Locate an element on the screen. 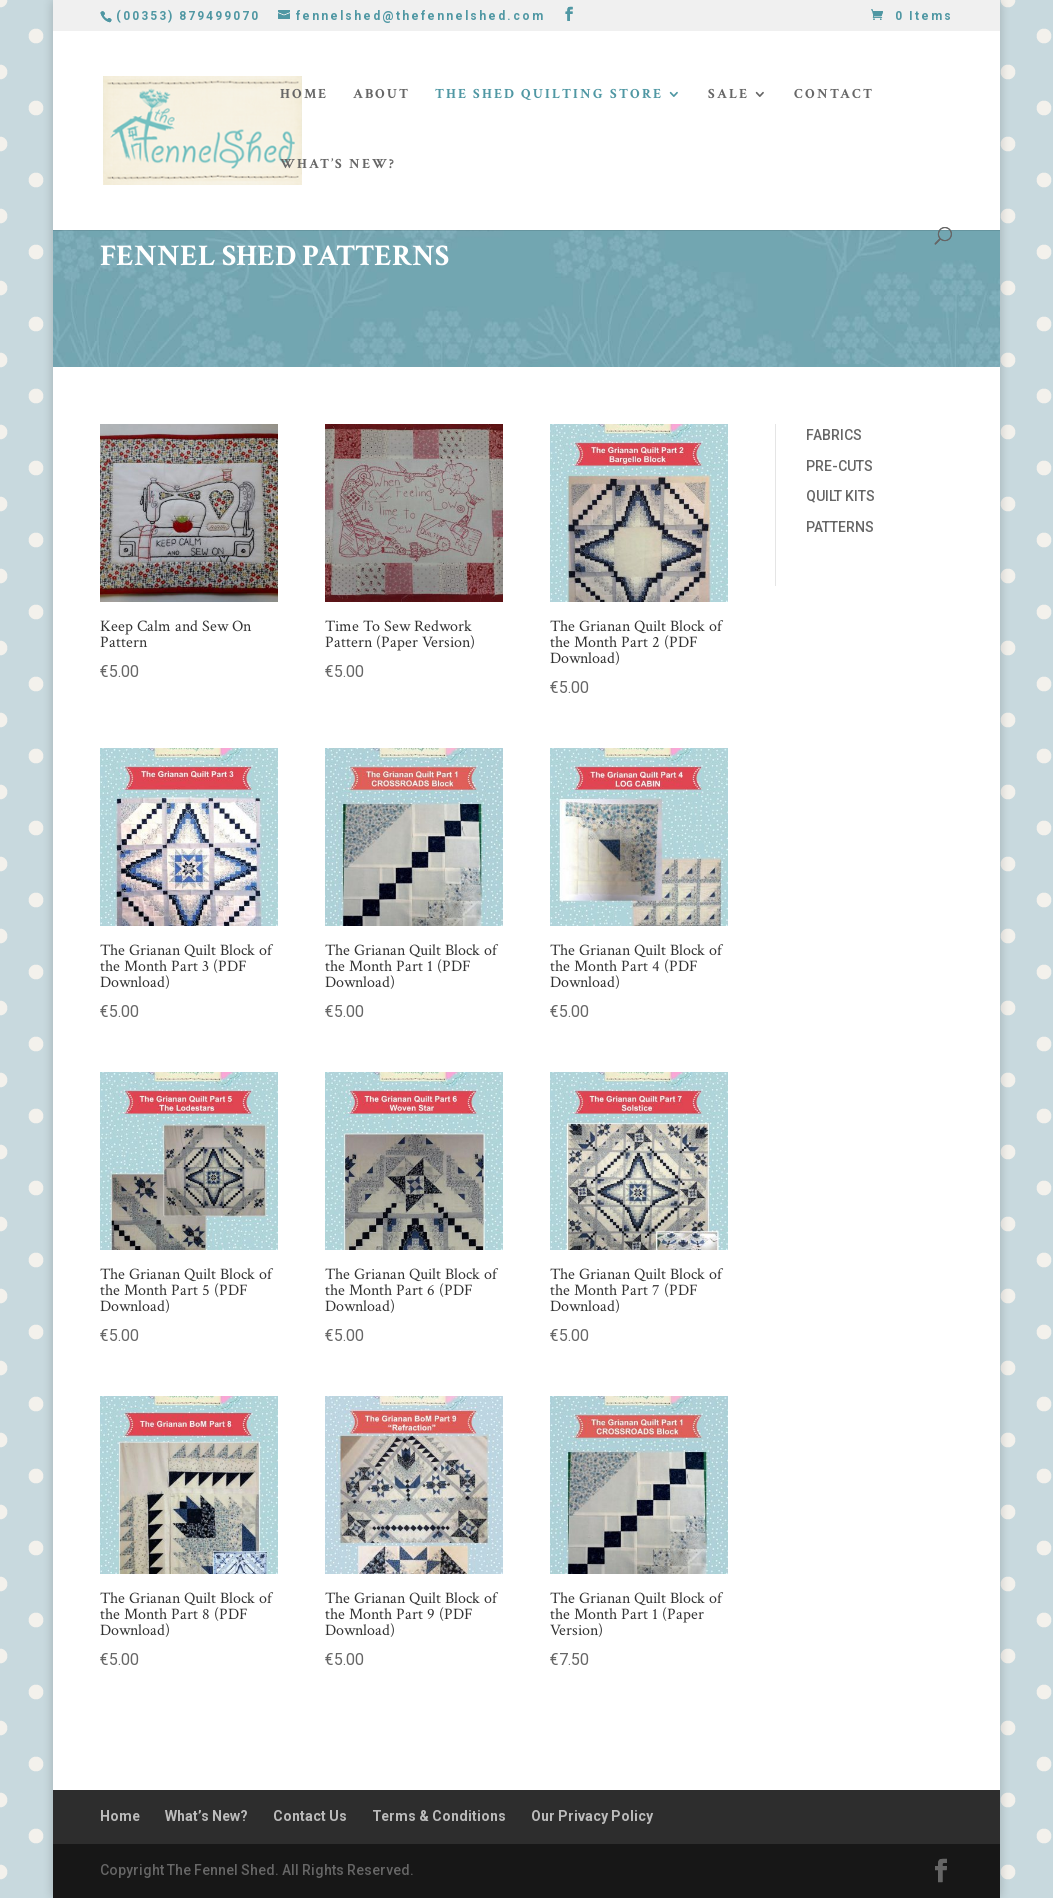 Image resolution: width=1053 pixels, height=1898 pixels. Contact Us is located at coordinates (310, 1816).